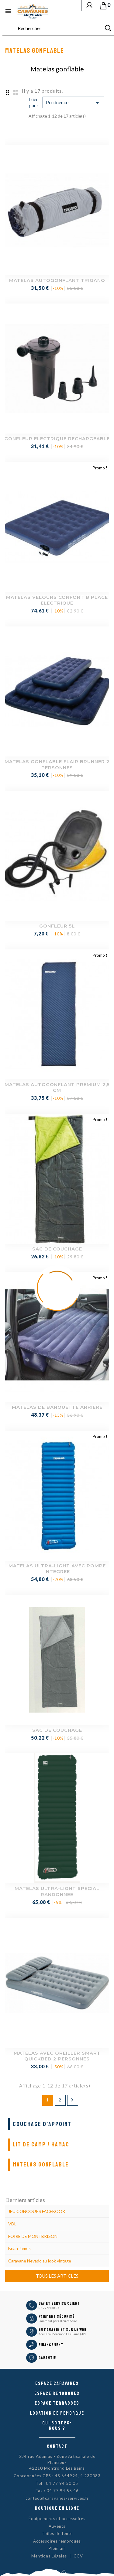 The image size is (114, 2576). Describe the element at coordinates (57, 2541) in the screenshot. I see `Accessoires remorques` at that location.